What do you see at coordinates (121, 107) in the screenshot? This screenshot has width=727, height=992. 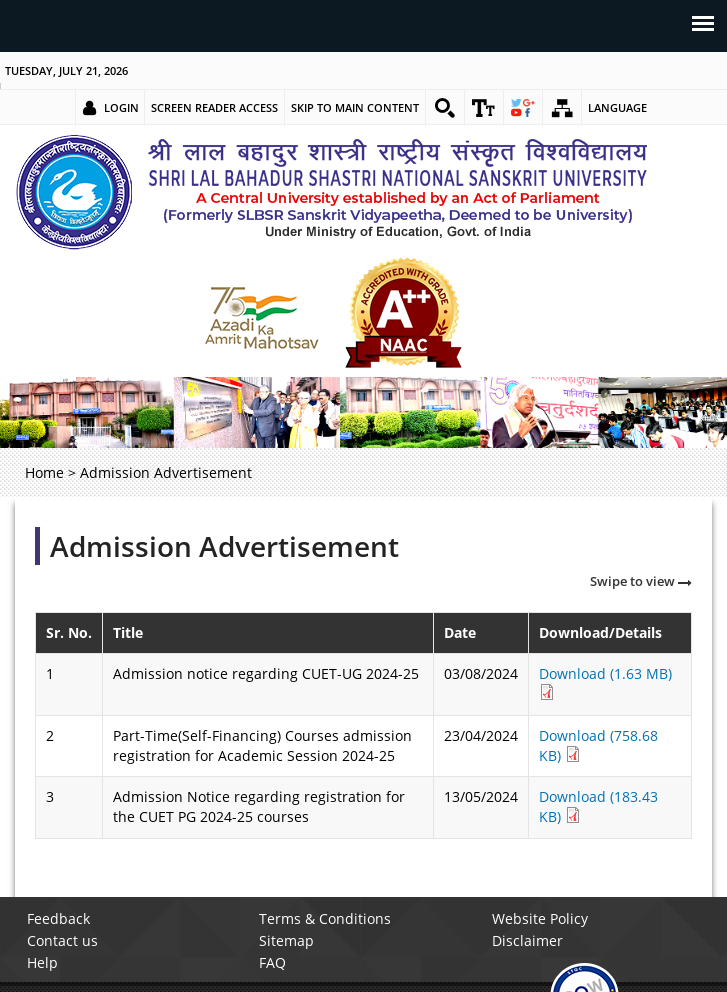 I see `Login [link]` at bounding box center [121, 107].